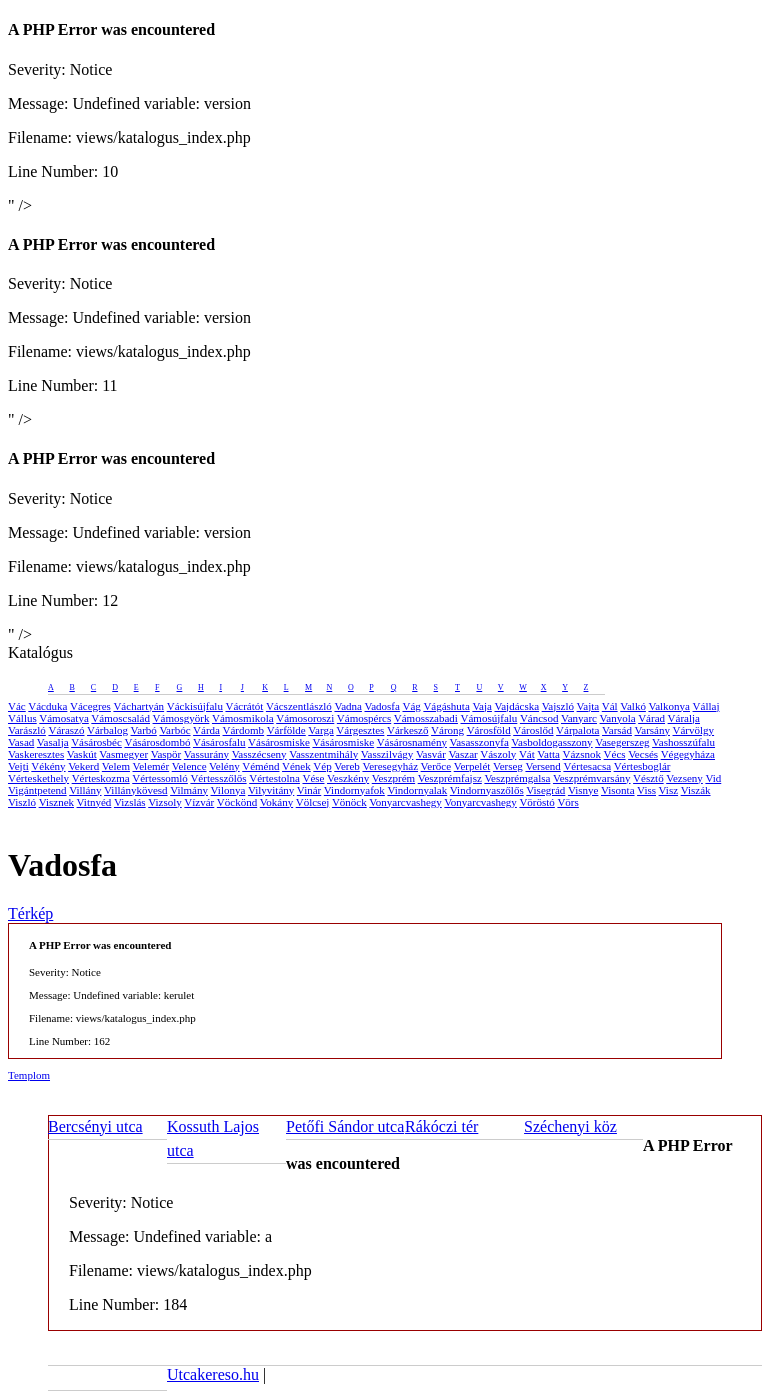 The image size is (768, 1392). Describe the element at coordinates (390, 766) in the screenshot. I see `Veresegyház` at that location.